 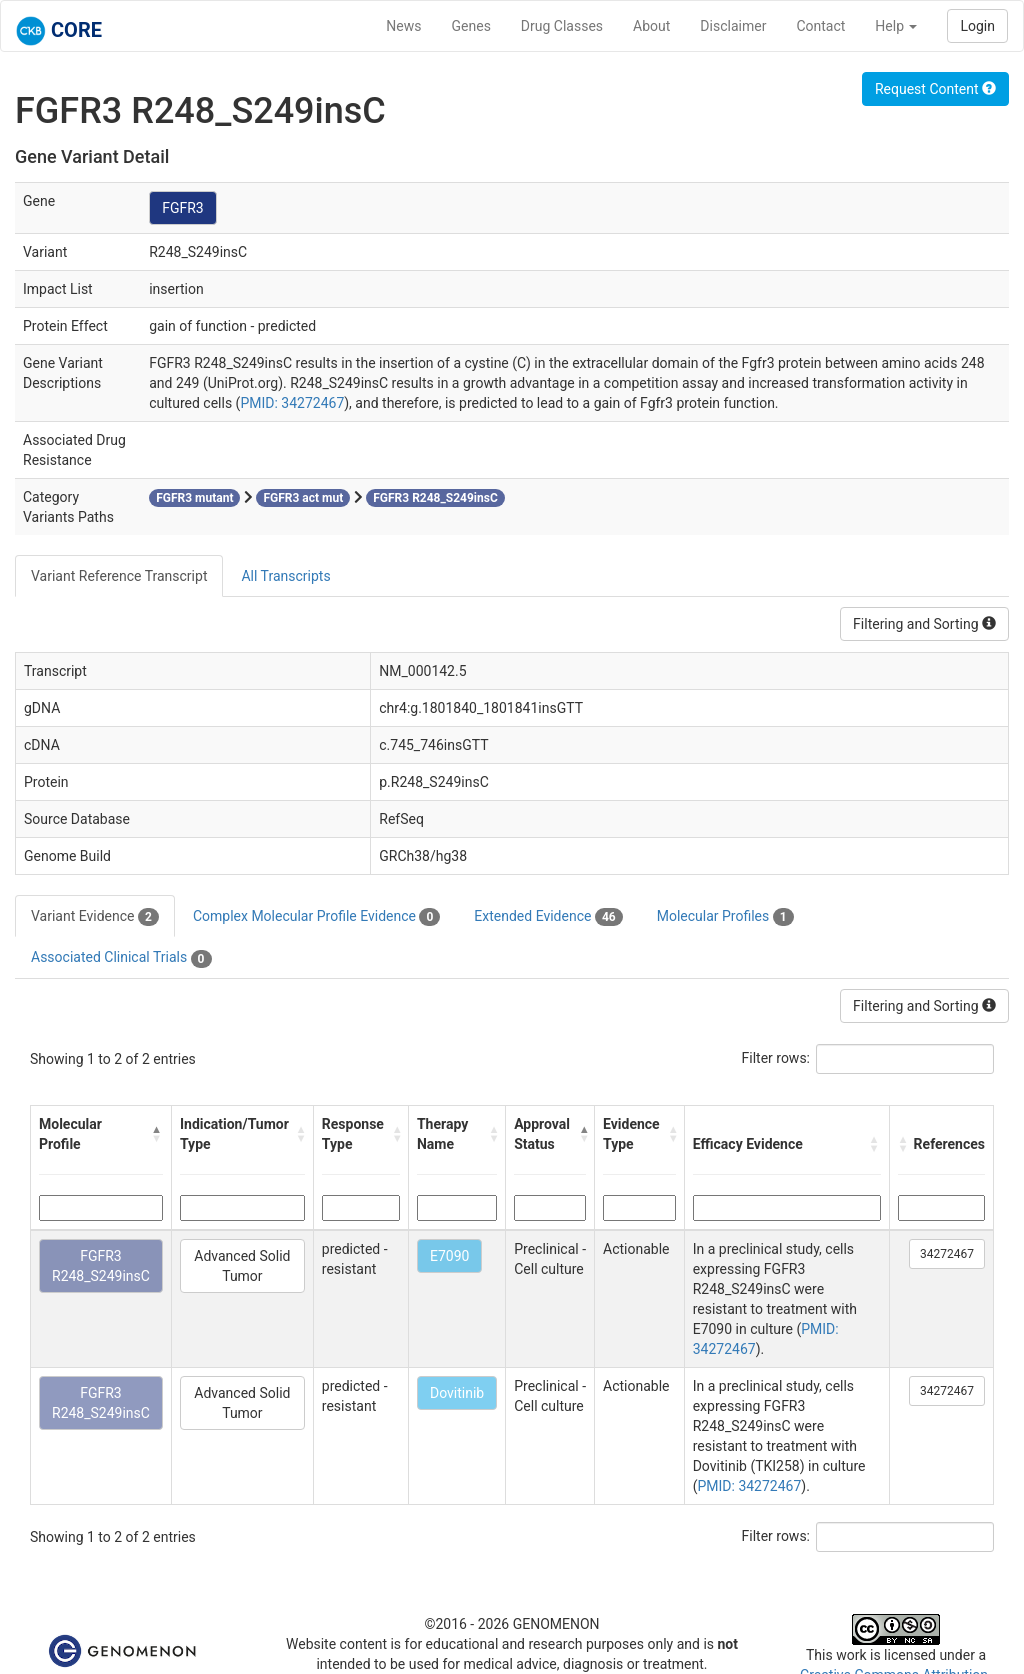 I want to click on Variant Reference Transcript [tab], so click(x=119, y=576).